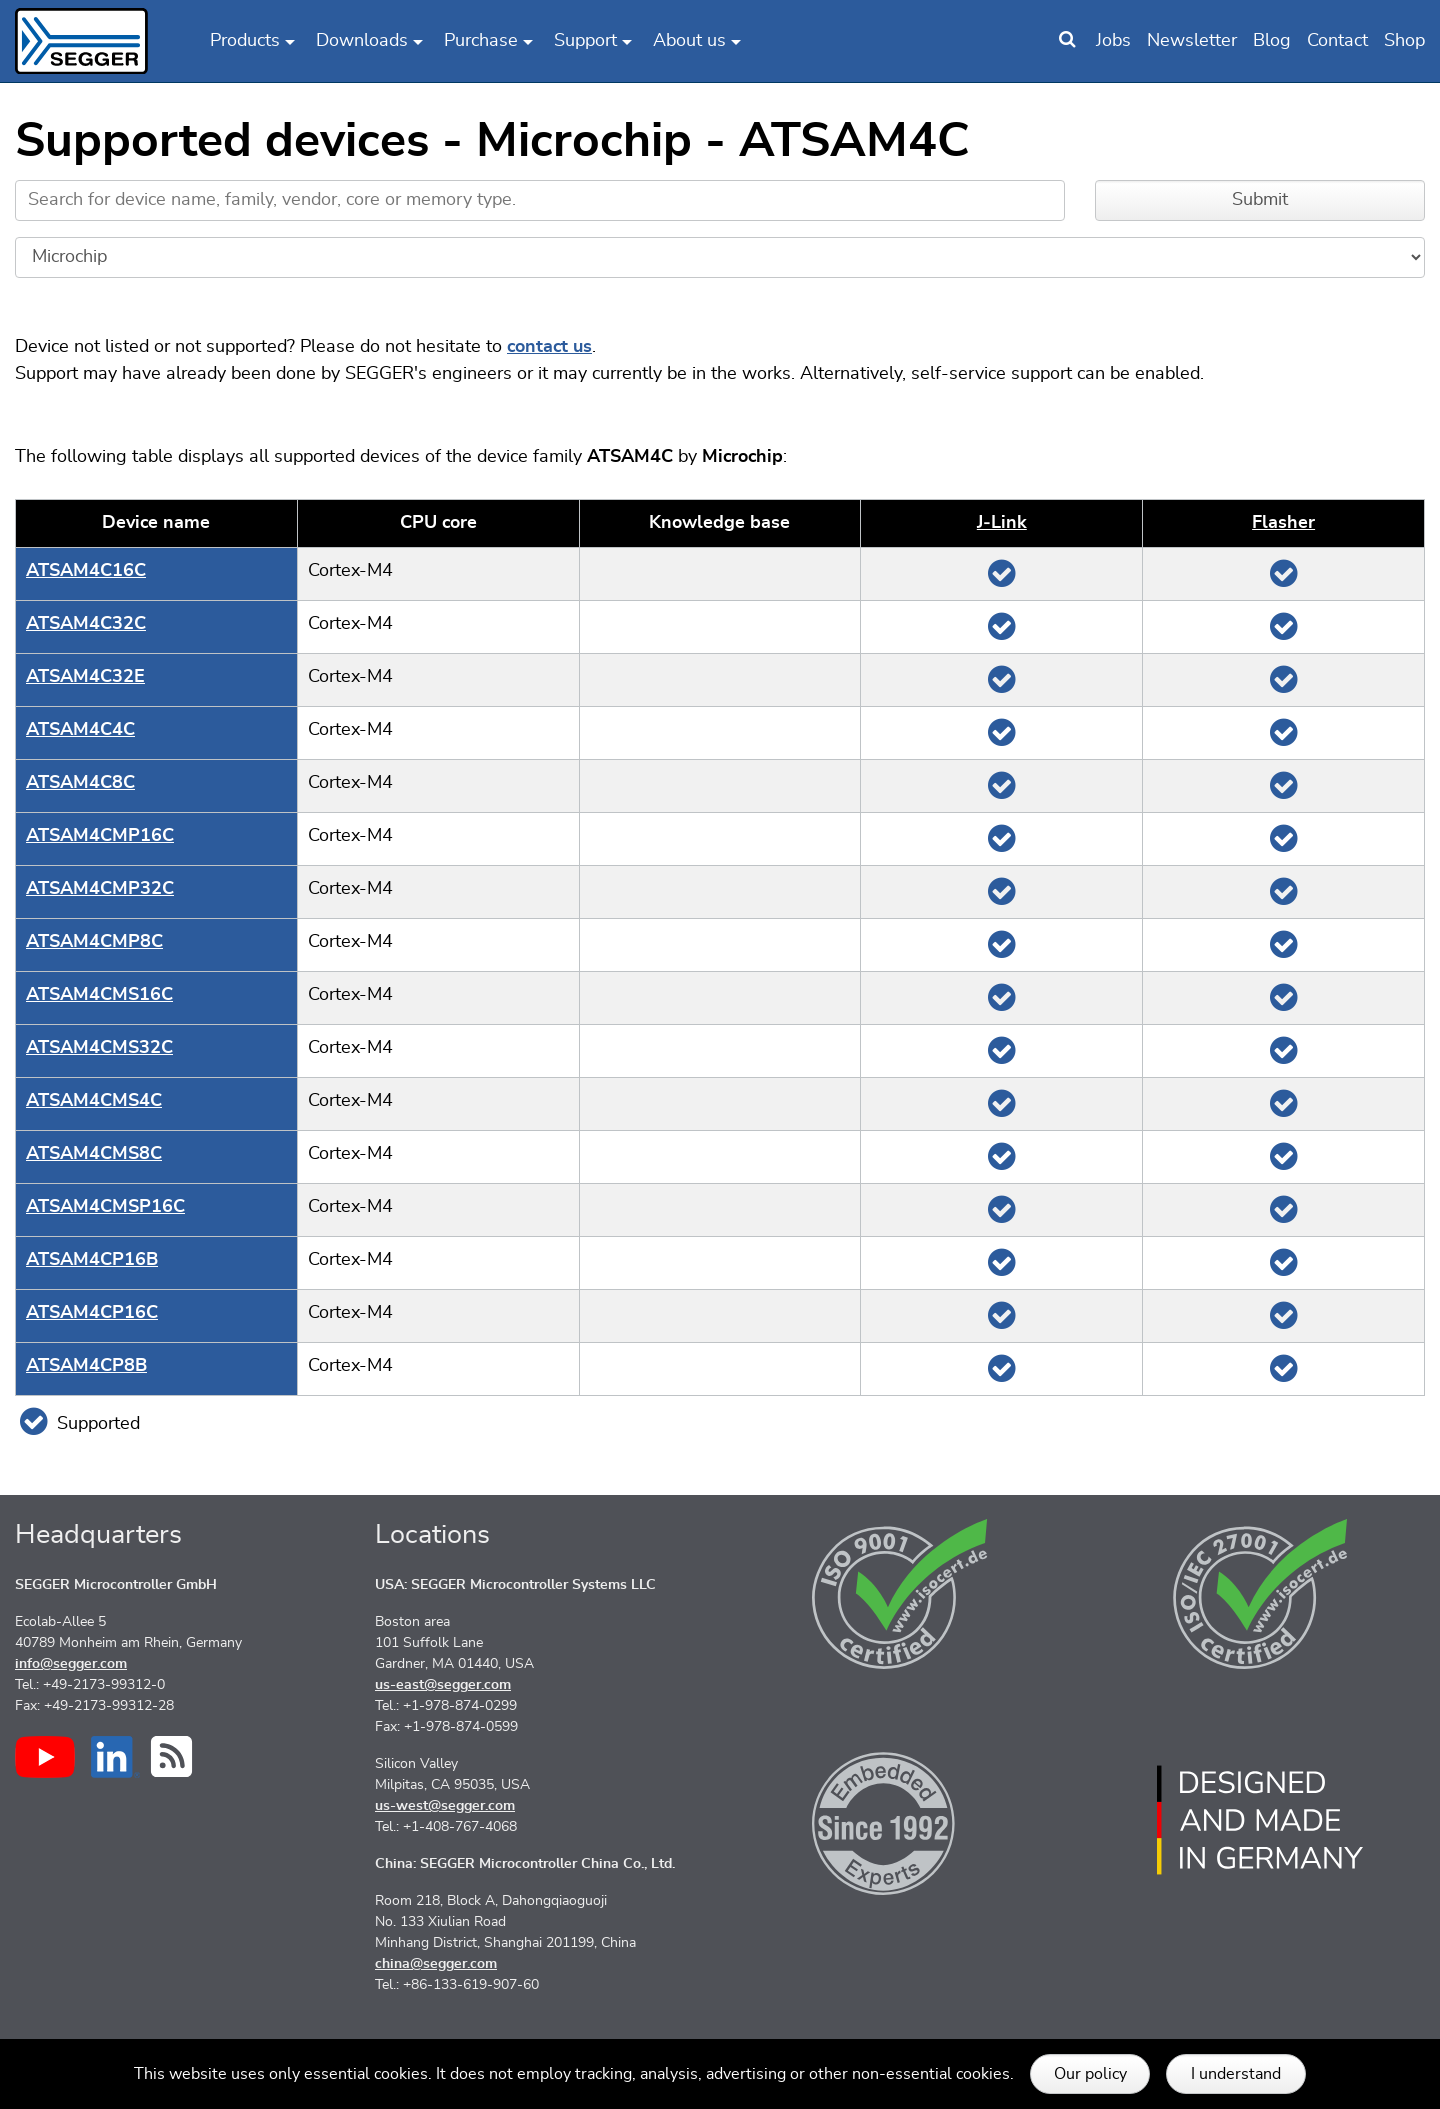 The image size is (1440, 2109). Describe the element at coordinates (105, 1207) in the screenshot. I see `ATSAM4CMSP16C` at that location.